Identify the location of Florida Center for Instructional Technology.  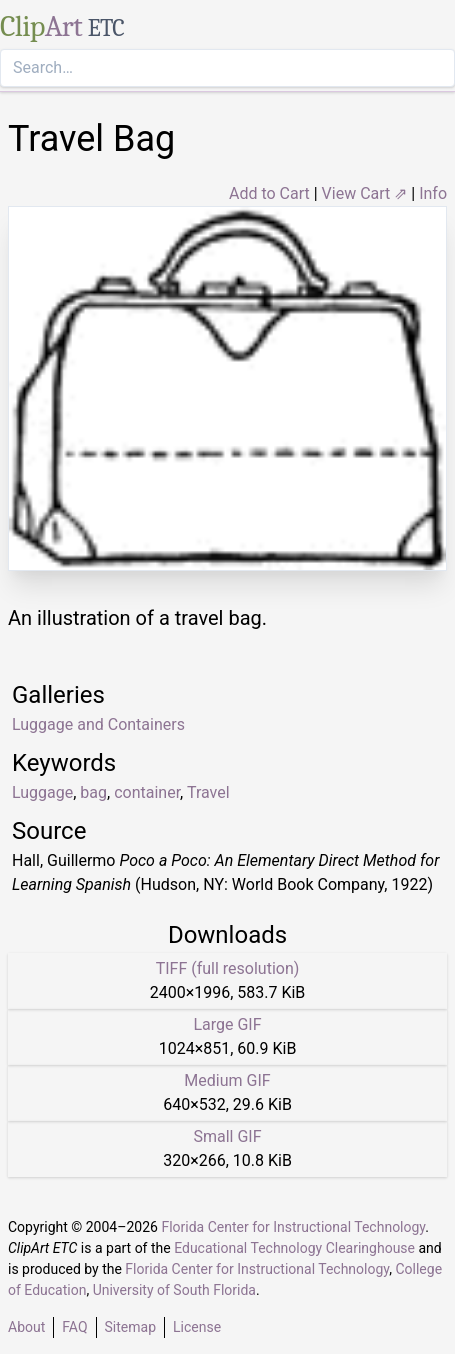
(293, 1227).